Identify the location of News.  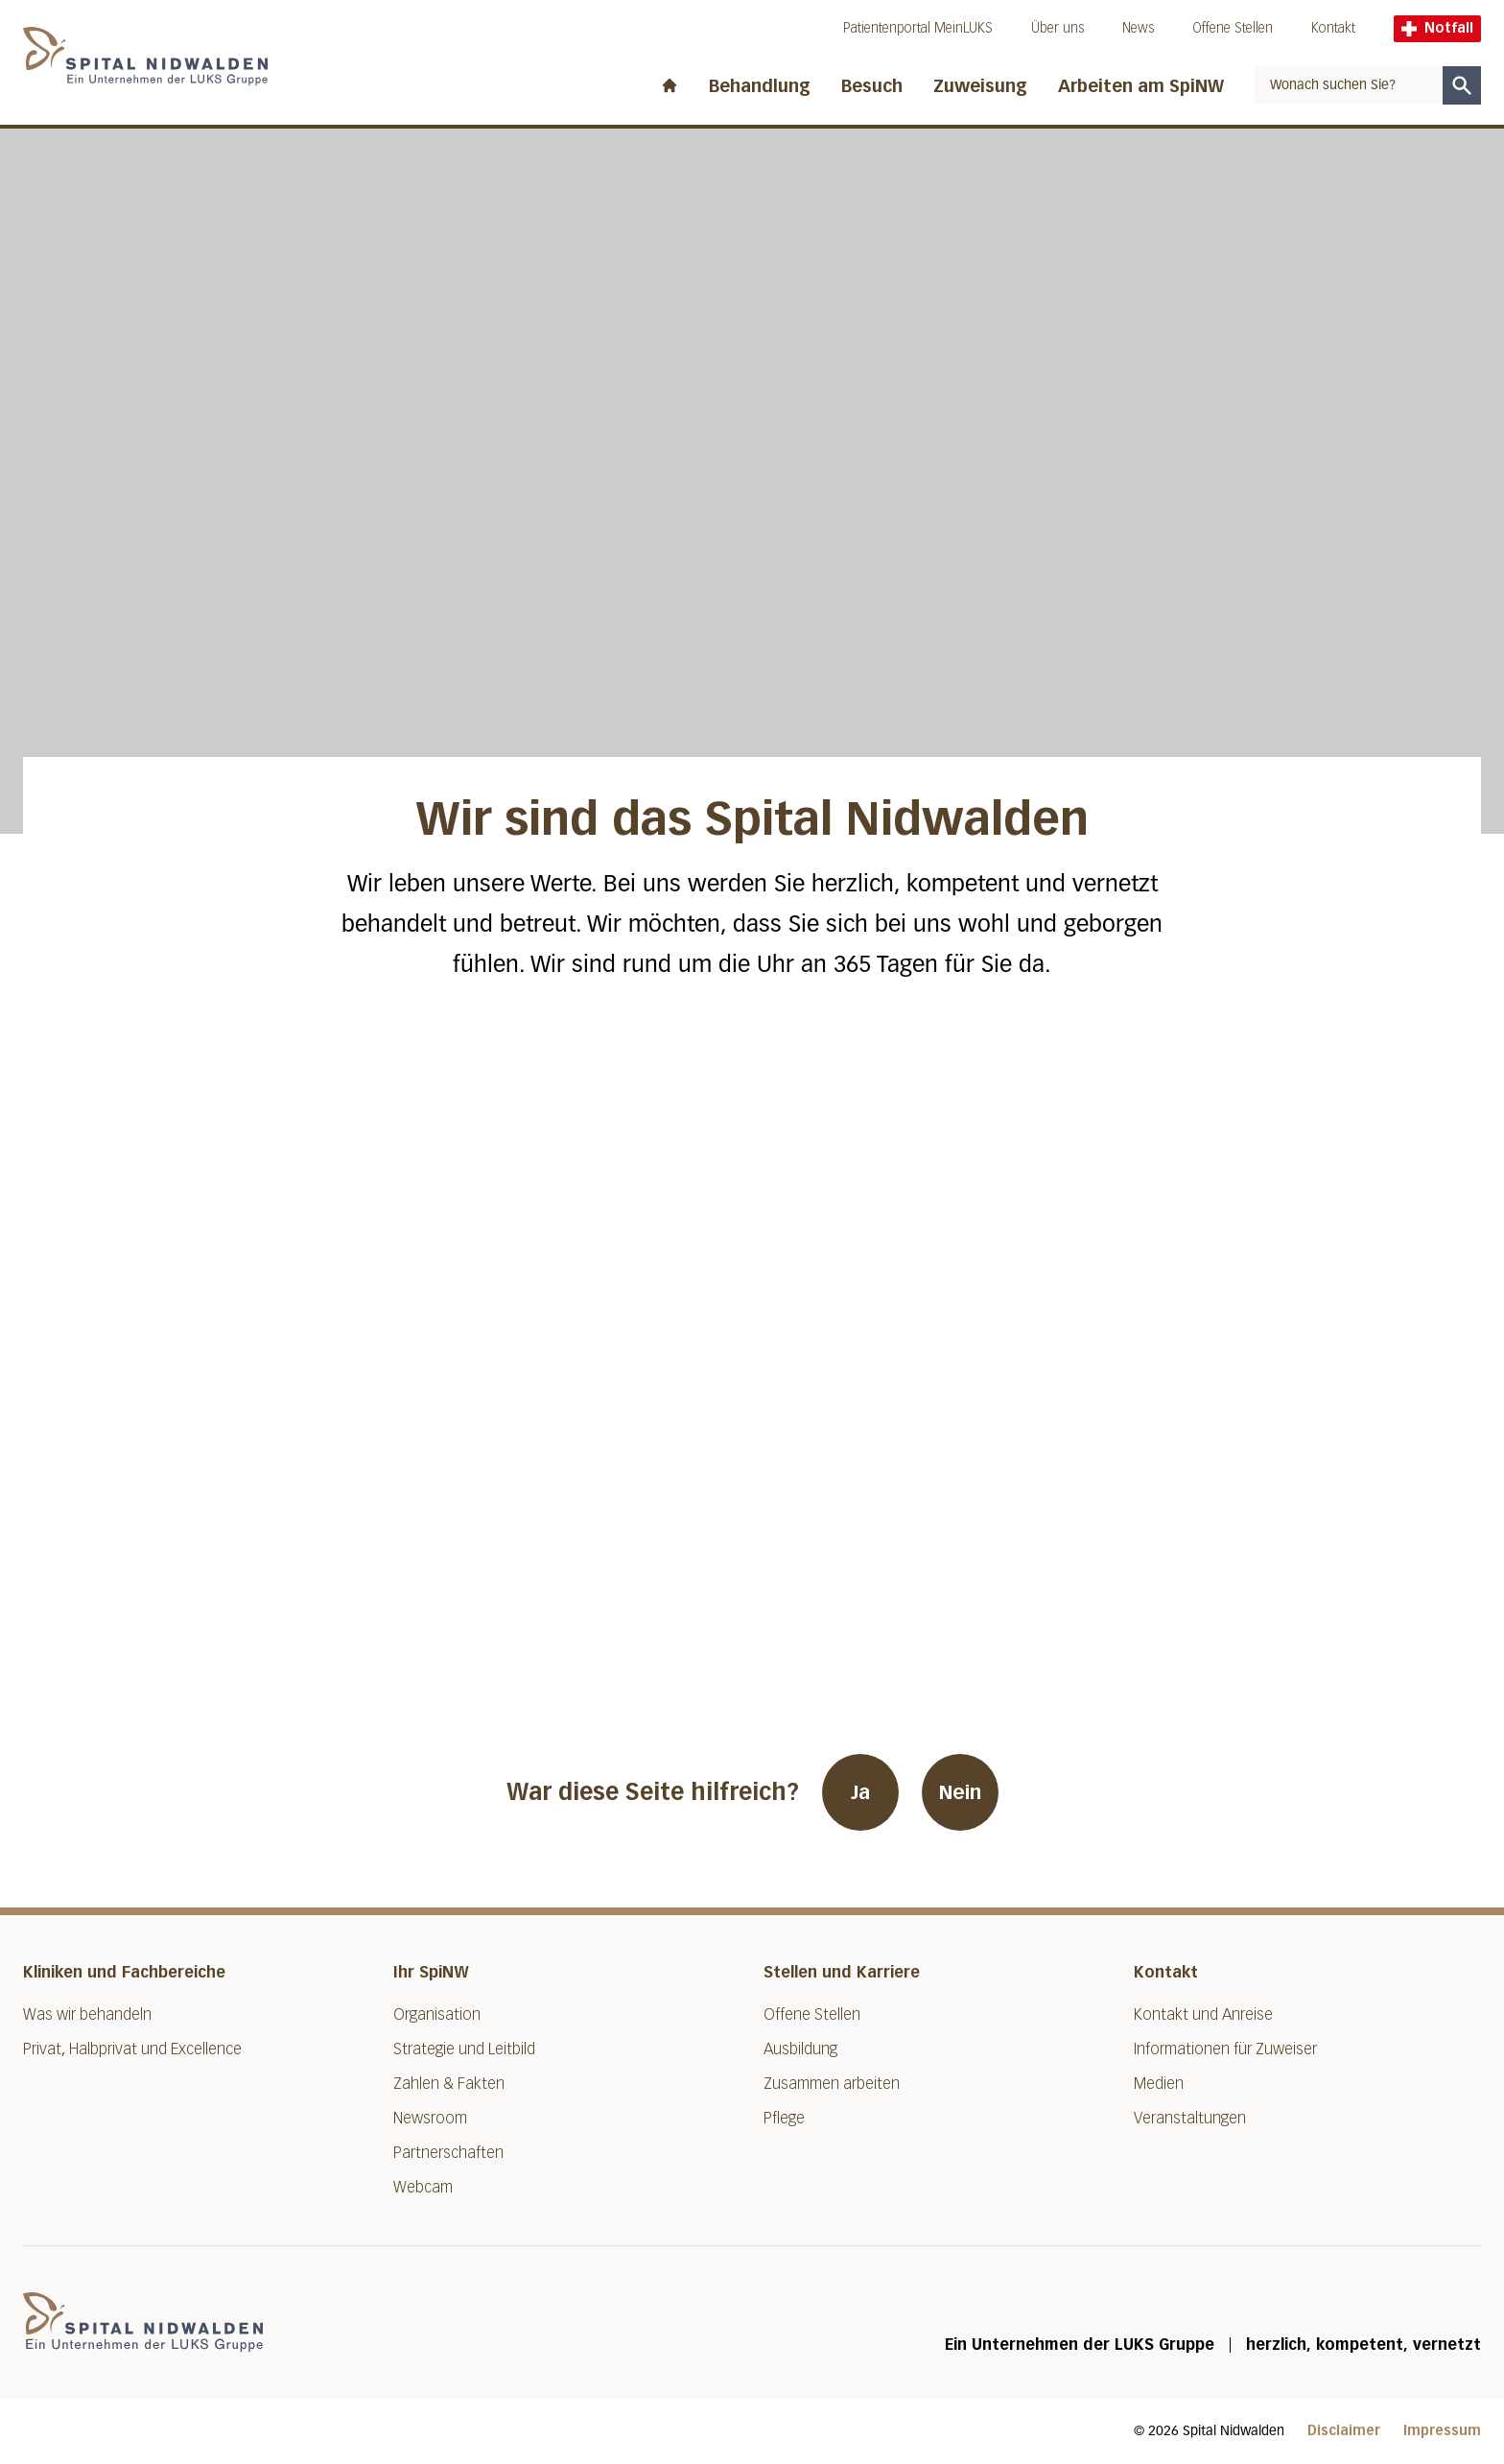
(1138, 28).